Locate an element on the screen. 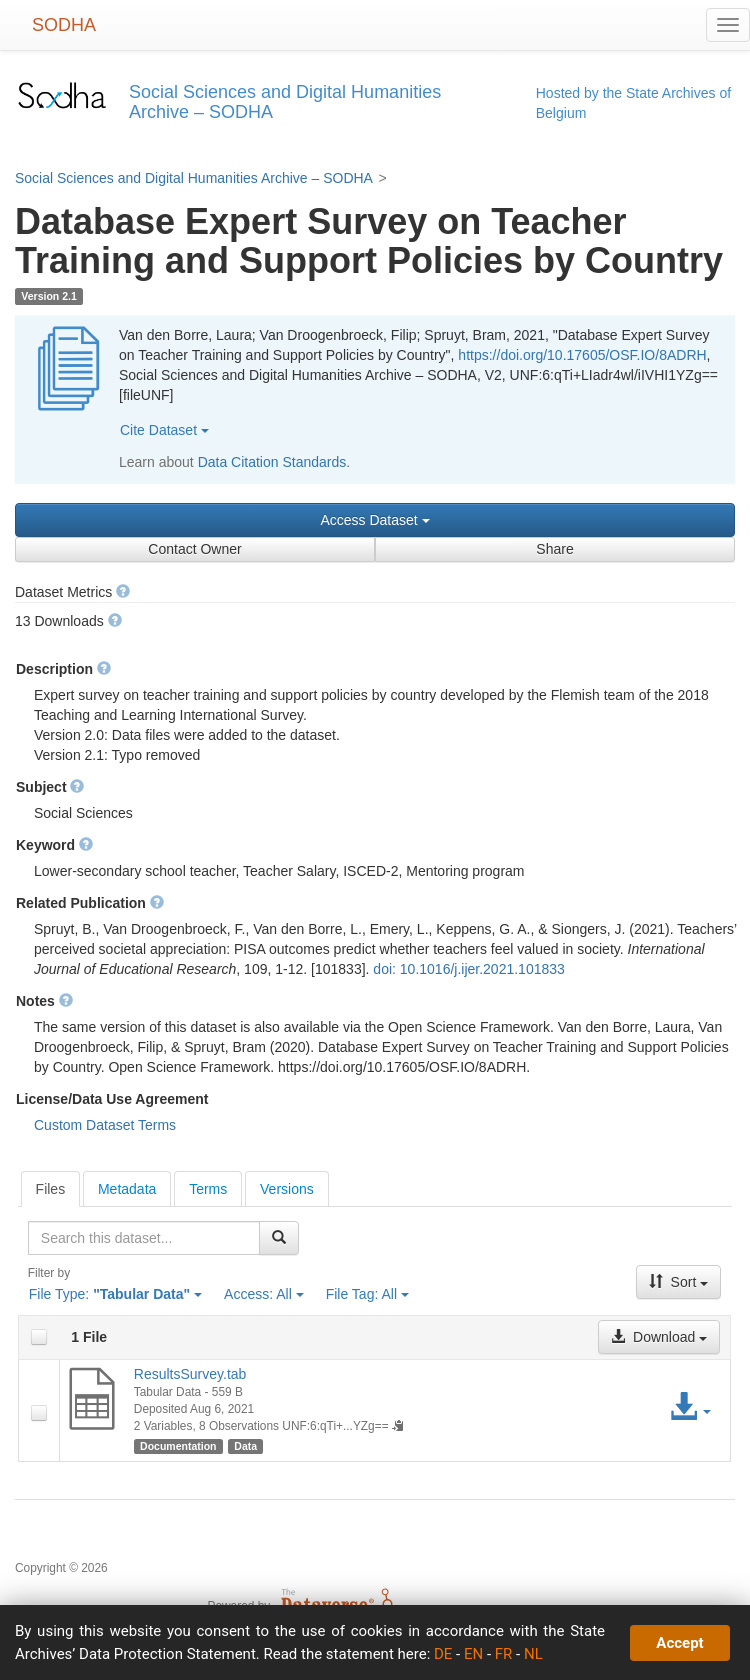 The width and height of the screenshot is (750, 1680). [textbox] is located at coordinates (144, 1238).